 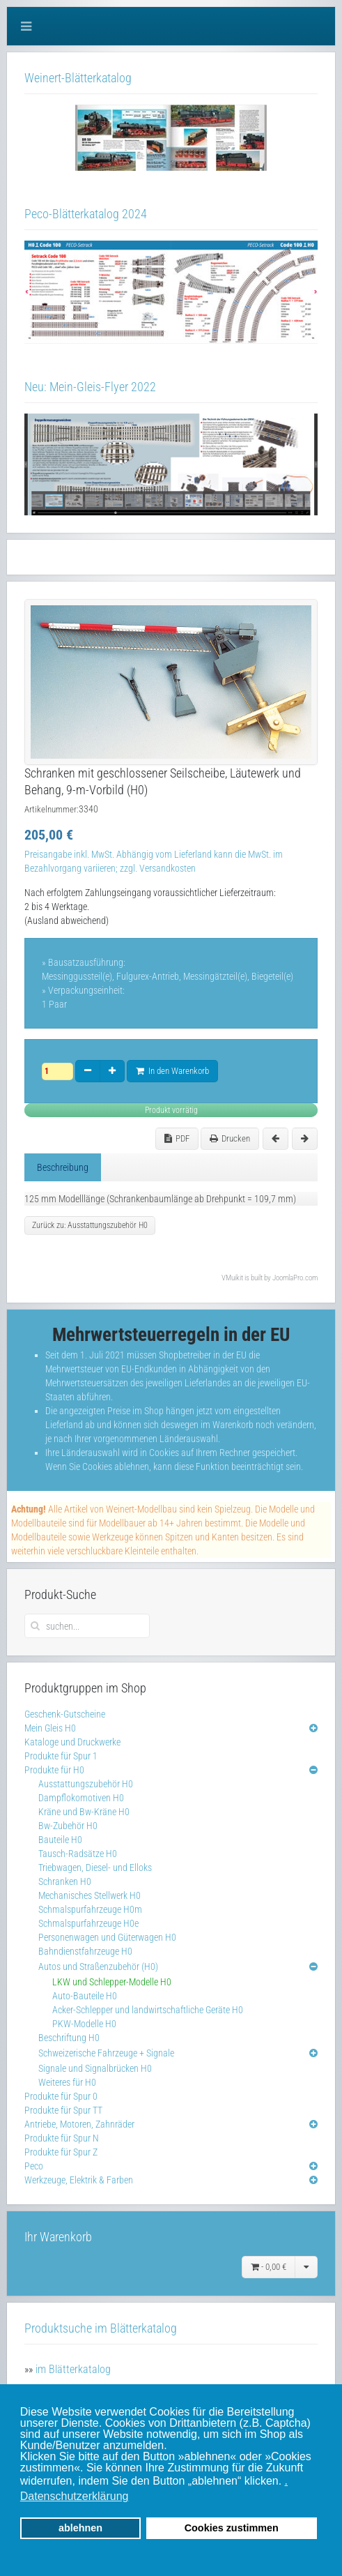 I want to click on LKW und Schlepper-Modelle H0, so click(x=111, y=1981).